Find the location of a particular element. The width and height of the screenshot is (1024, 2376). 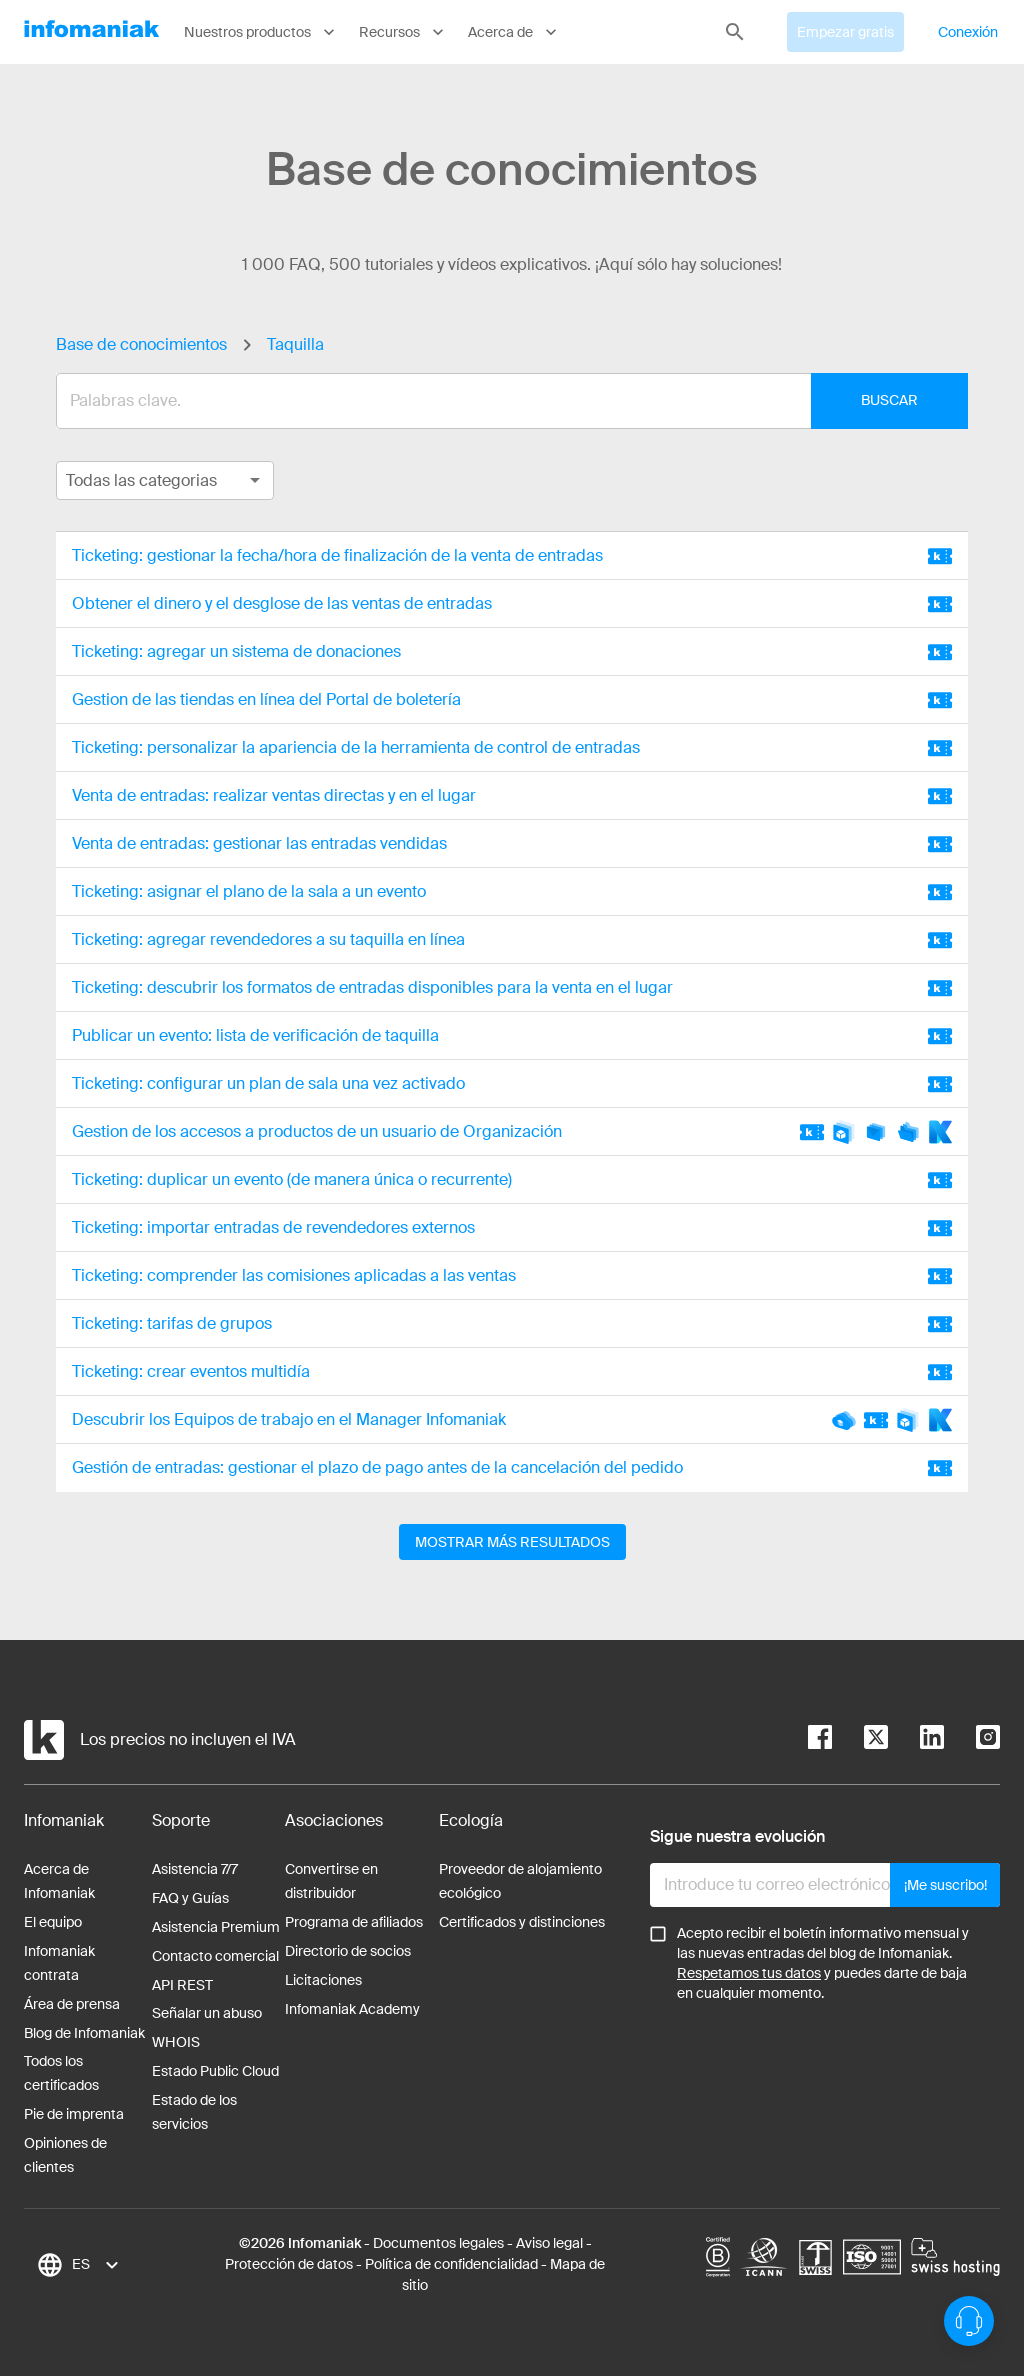

Documentos legales is located at coordinates (438, 2243).